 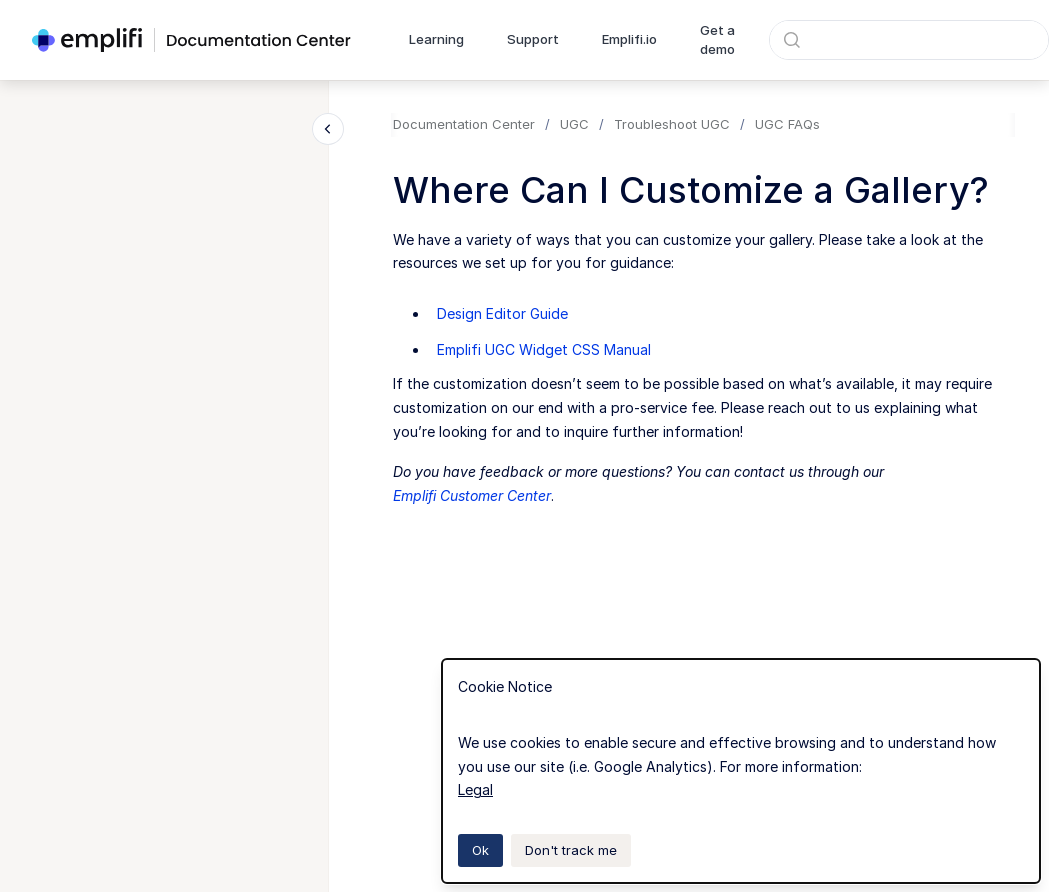 I want to click on Get a demo, so click(x=717, y=40).